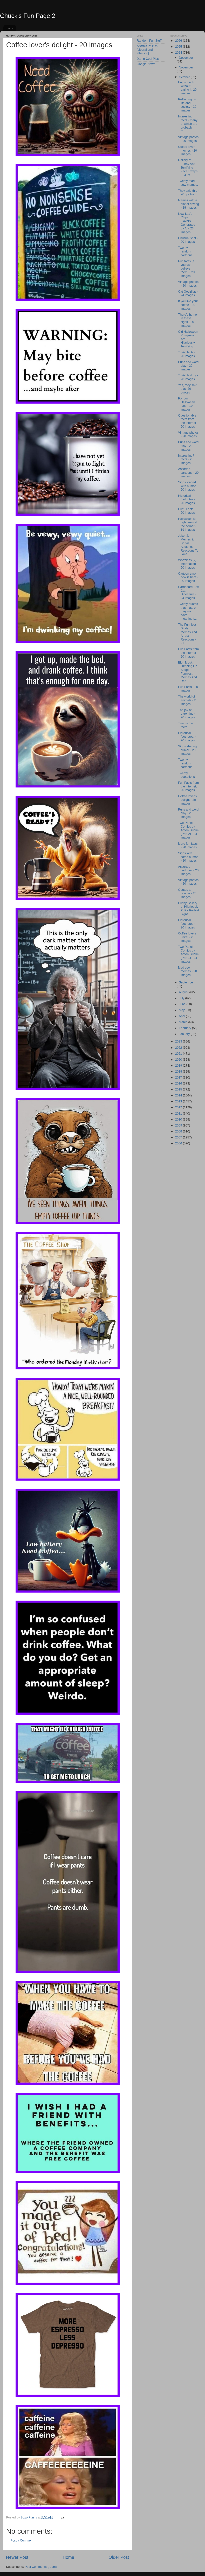 The image size is (205, 2576). Describe the element at coordinates (188, 304) in the screenshot. I see `If you like your coffee - 20 images` at that location.